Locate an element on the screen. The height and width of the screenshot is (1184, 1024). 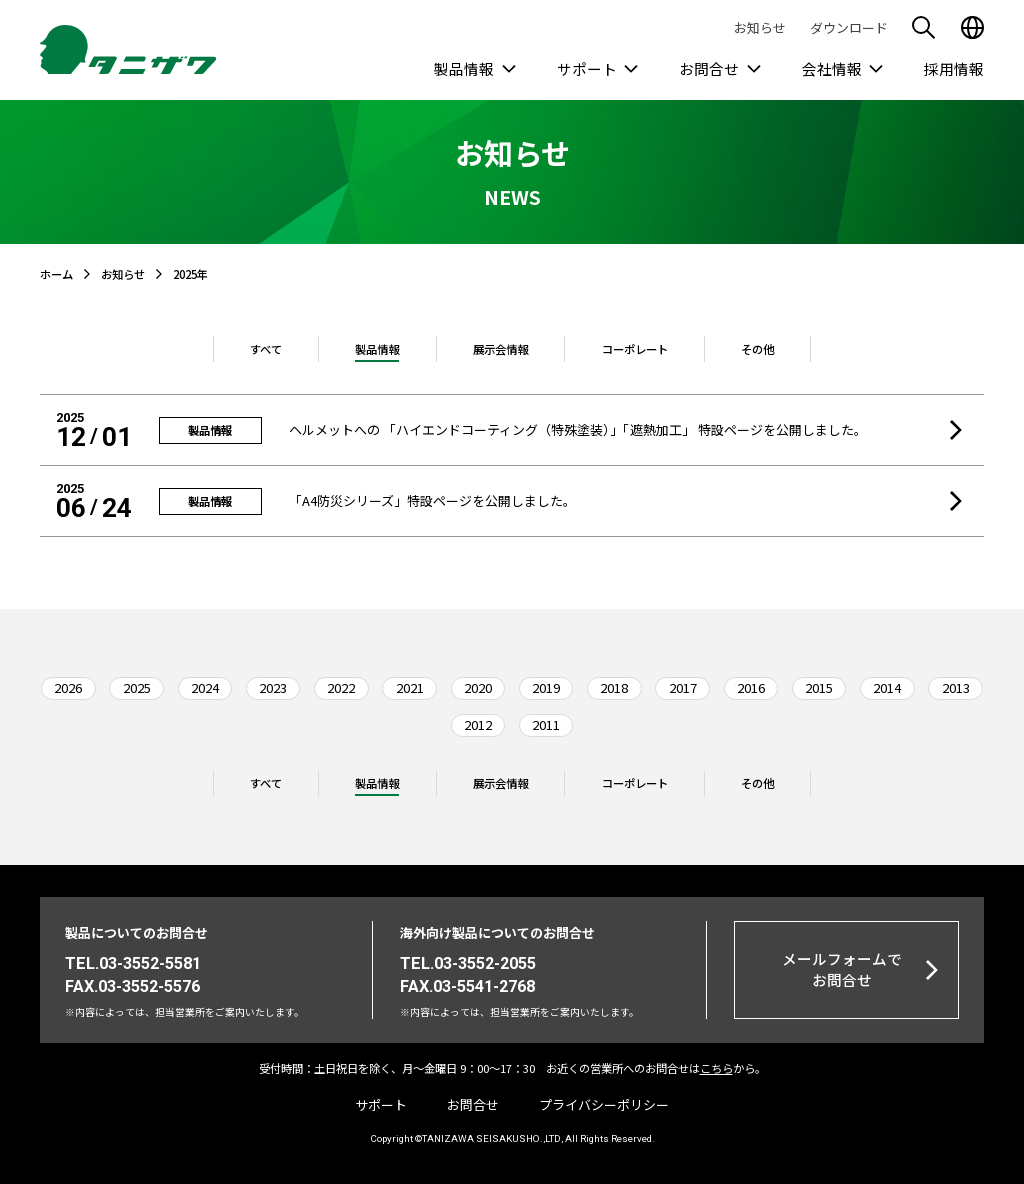
2011 is located at coordinates (546, 724).